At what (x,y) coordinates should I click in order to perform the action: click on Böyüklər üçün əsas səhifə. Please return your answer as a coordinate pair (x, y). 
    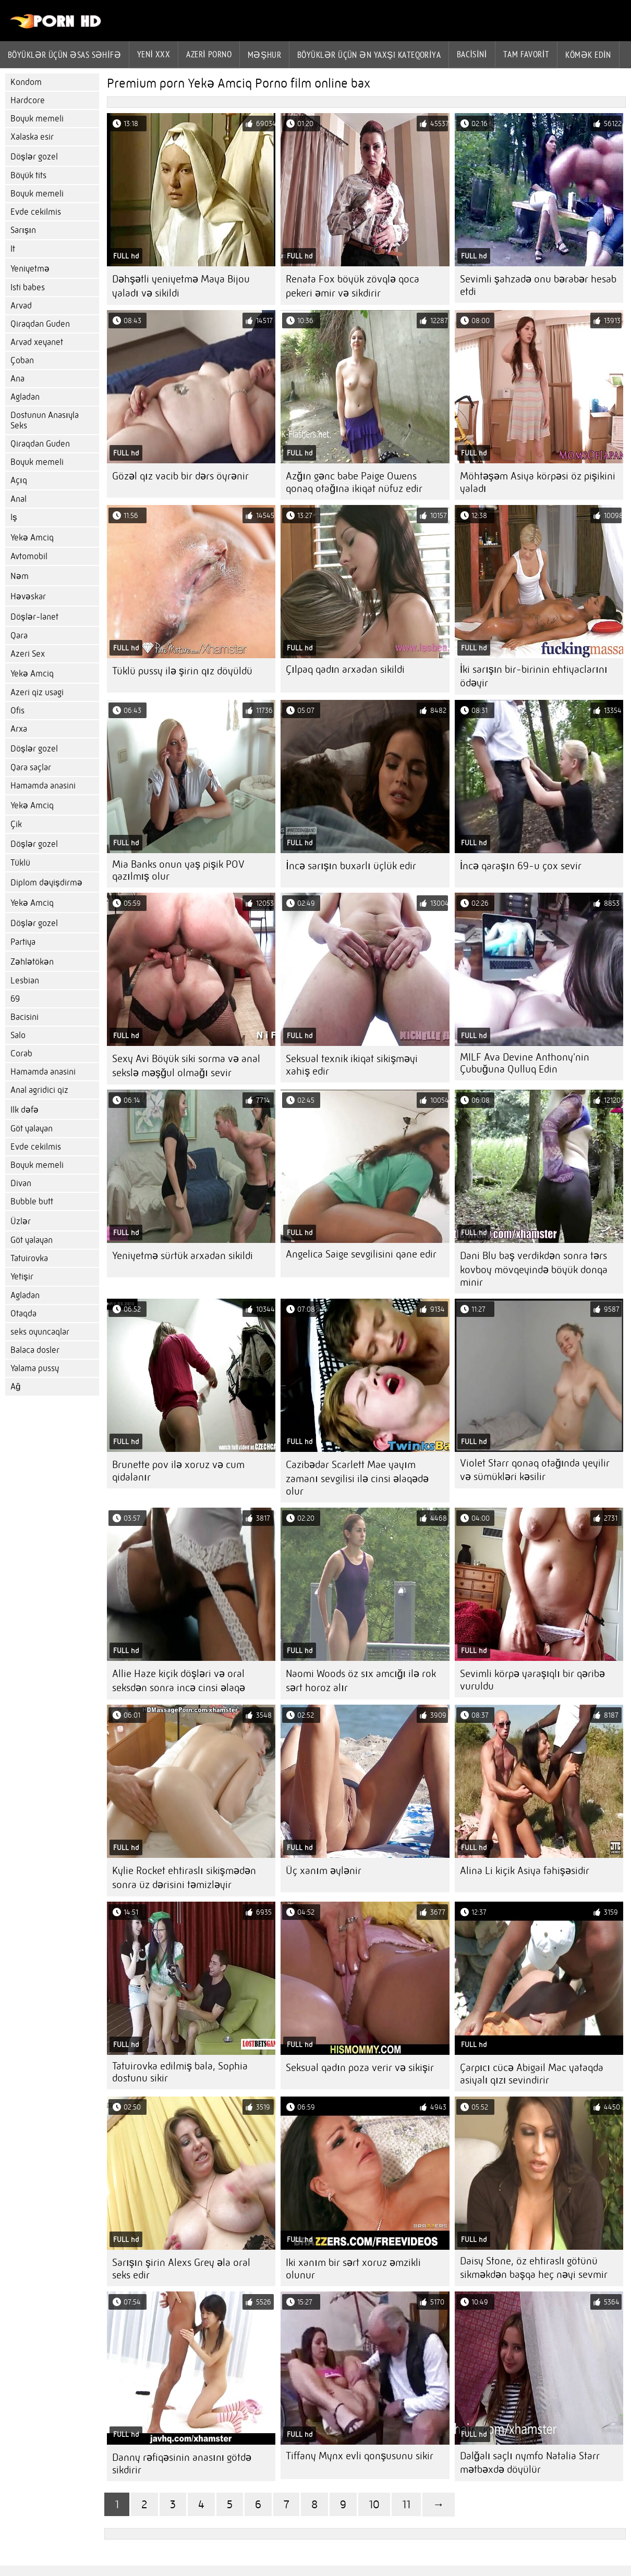
    Looking at the image, I should click on (64, 54).